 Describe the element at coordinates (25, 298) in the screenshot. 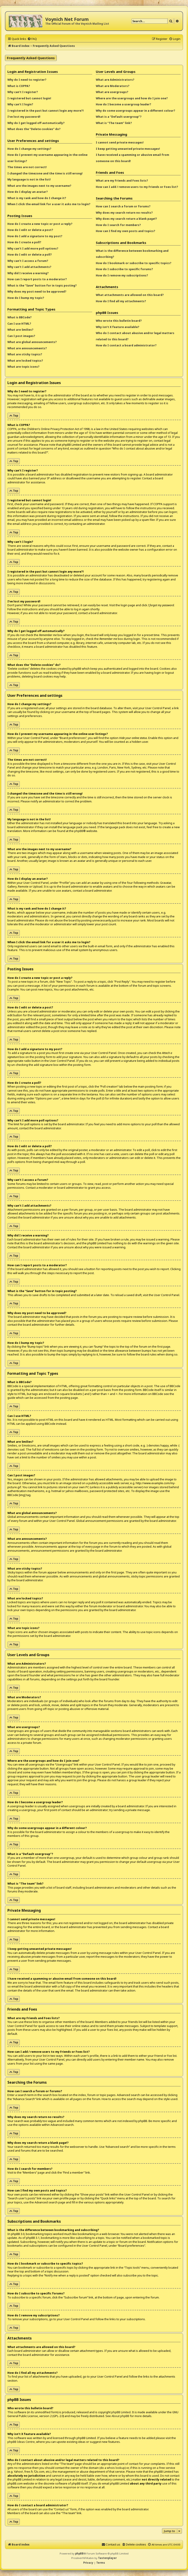

I see `How do I bump my topic?` at that location.